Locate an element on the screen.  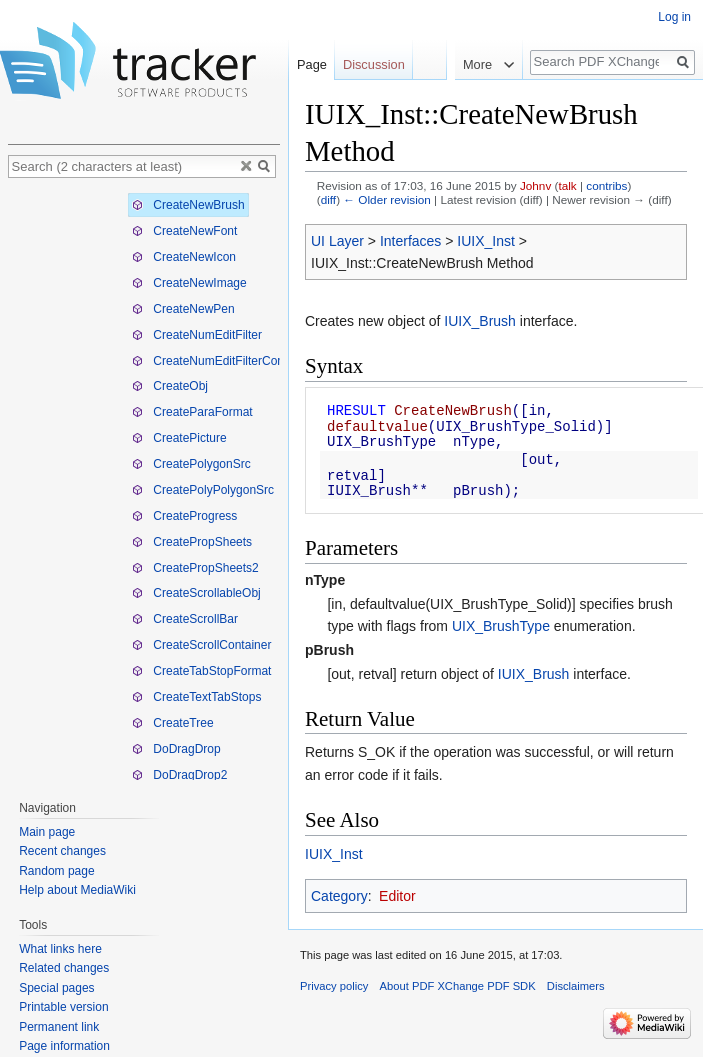
Interfaces is located at coordinates (410, 241).